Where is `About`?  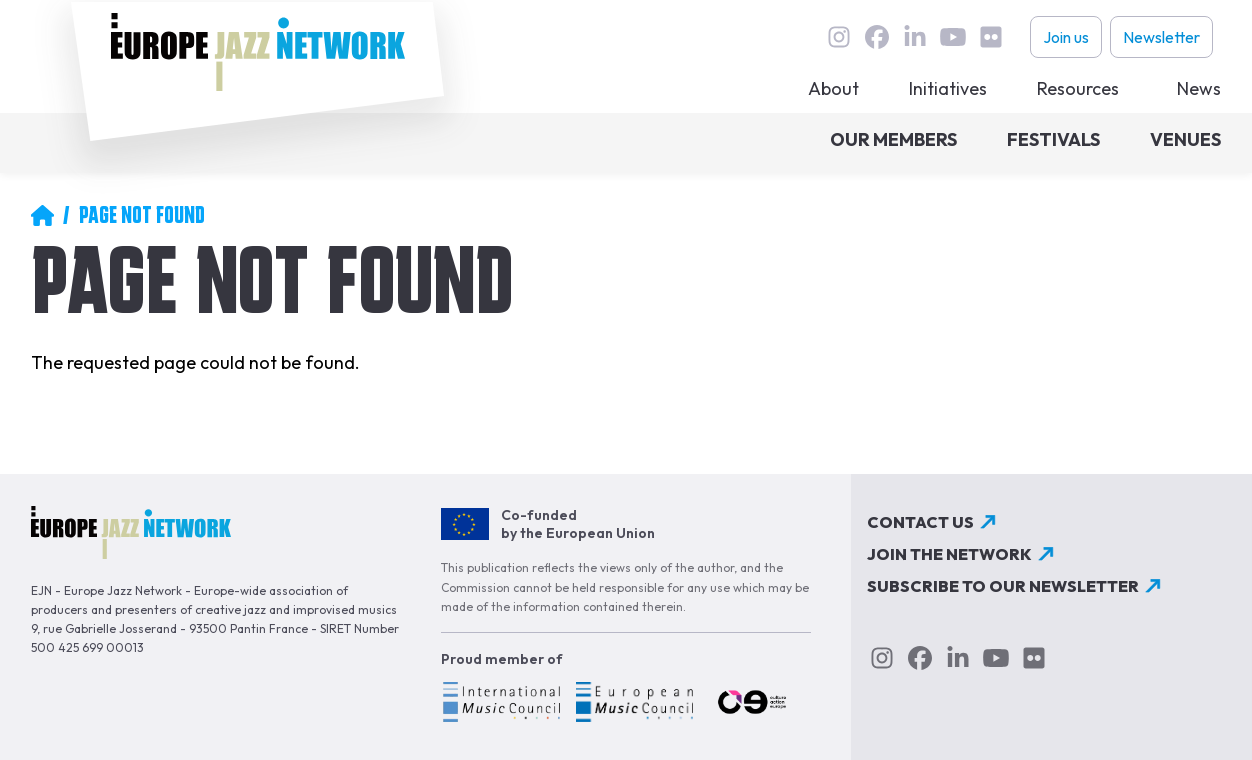
About is located at coordinates (833, 88).